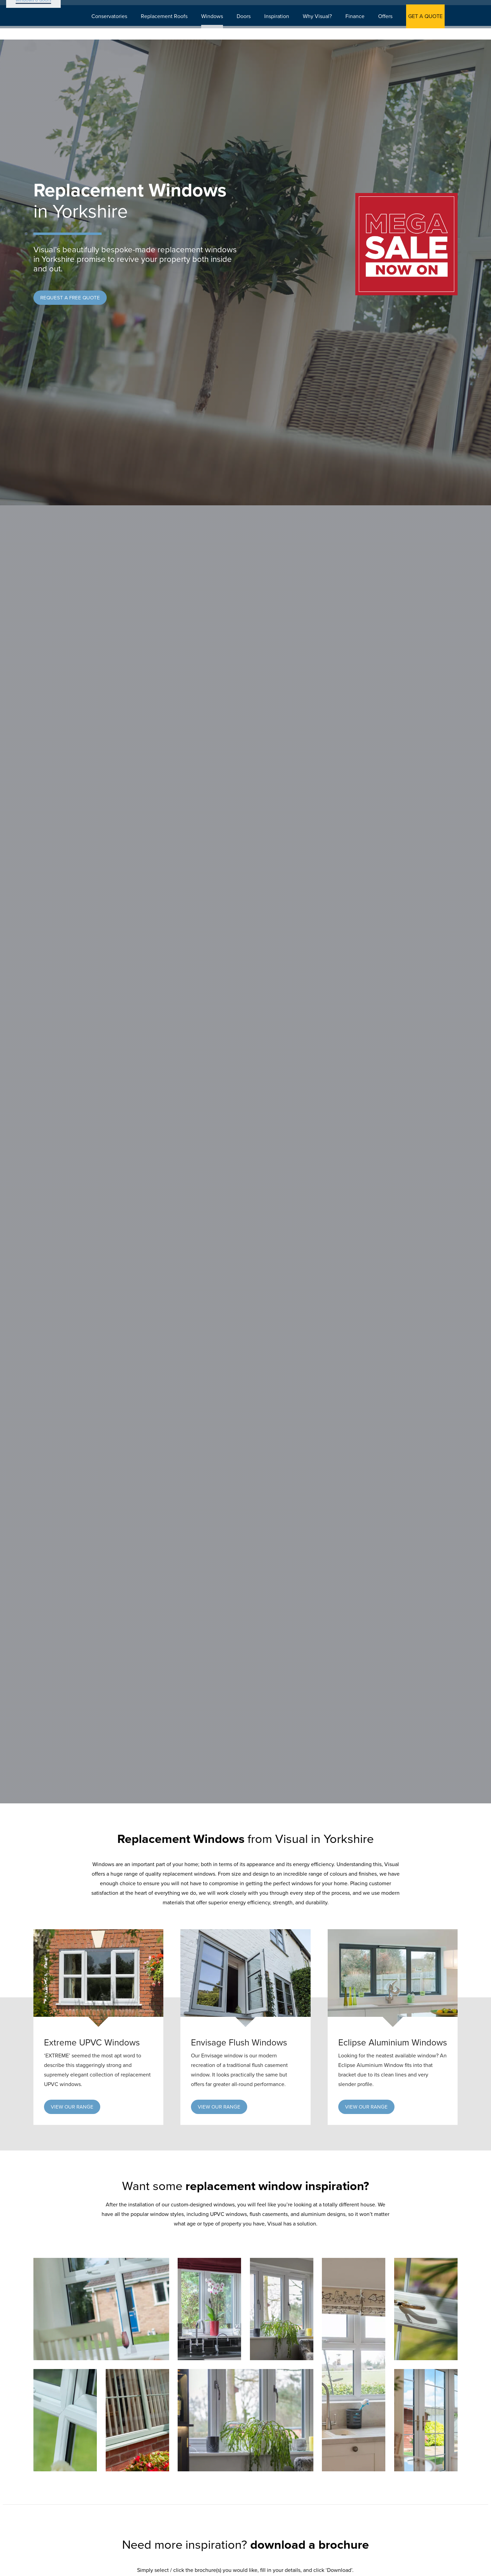 This screenshot has width=491, height=2576. I want to click on Book Appointment, so click(181, 8).